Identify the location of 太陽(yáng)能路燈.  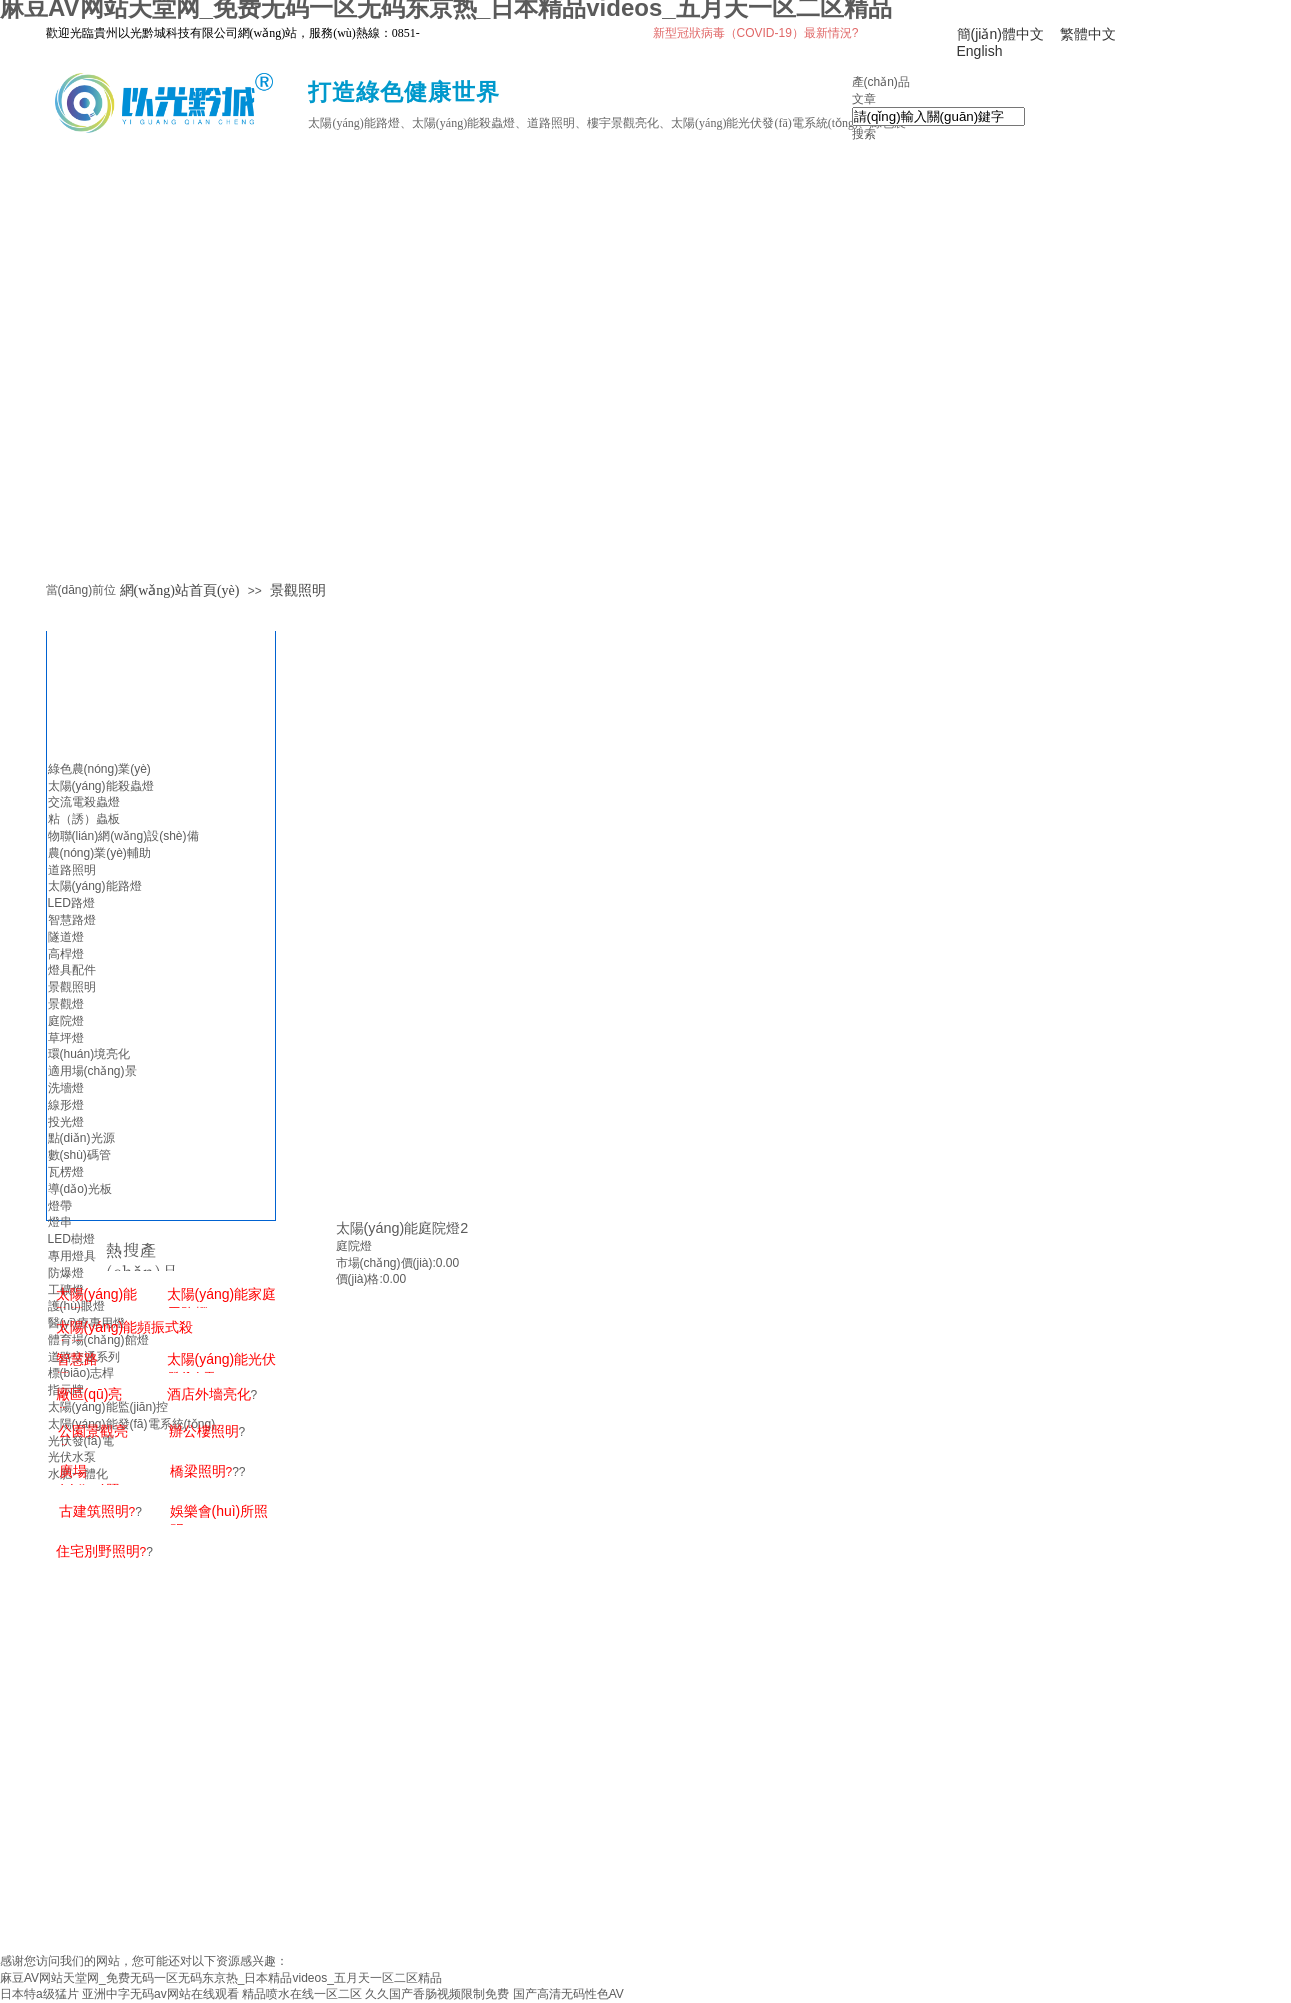
(95, 886).